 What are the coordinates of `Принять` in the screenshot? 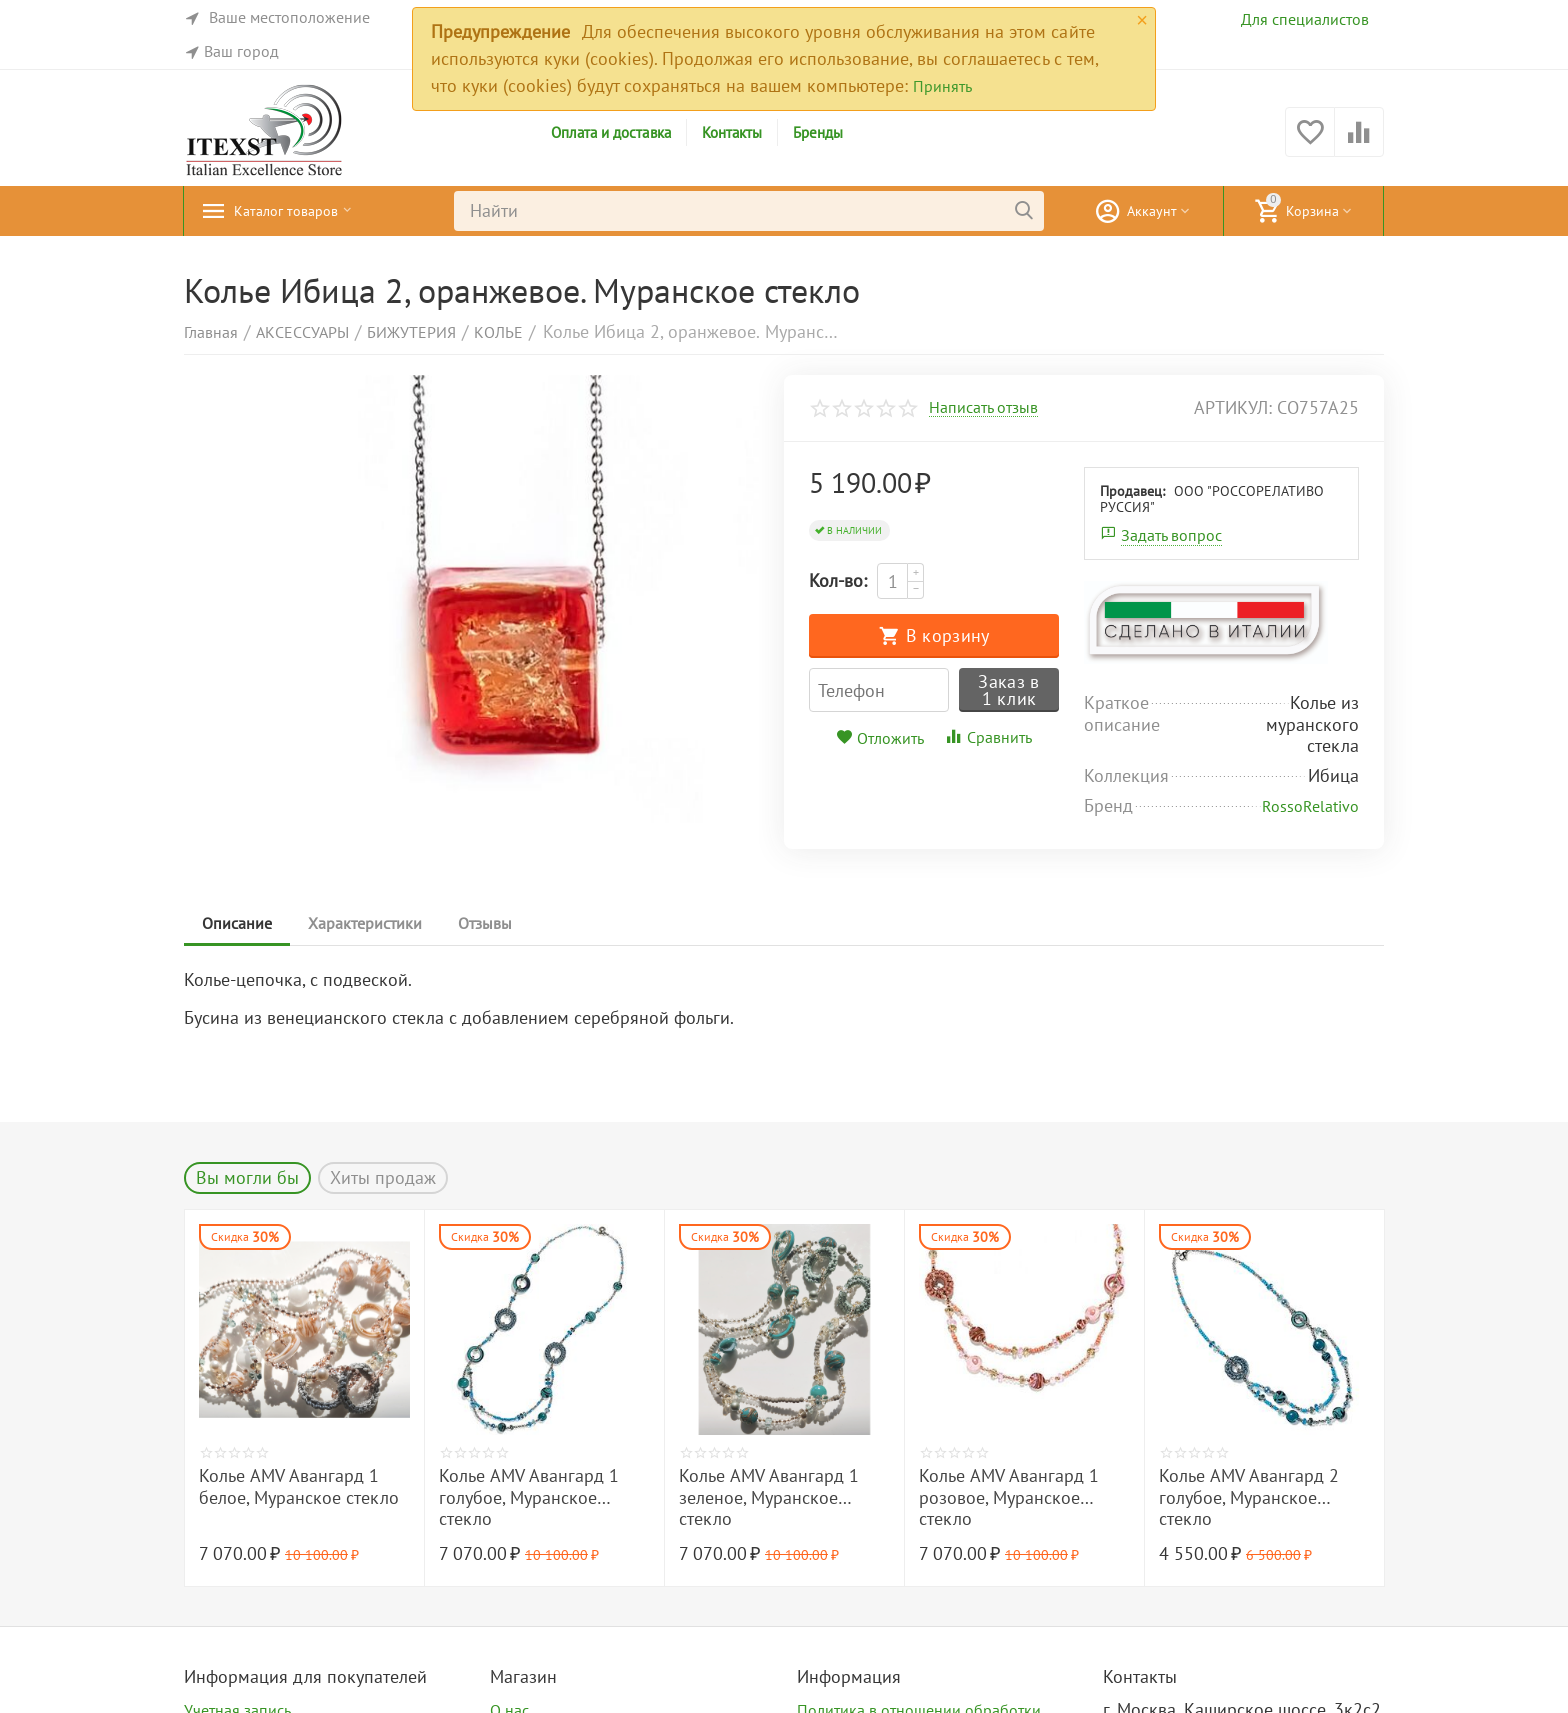 It's located at (942, 86).